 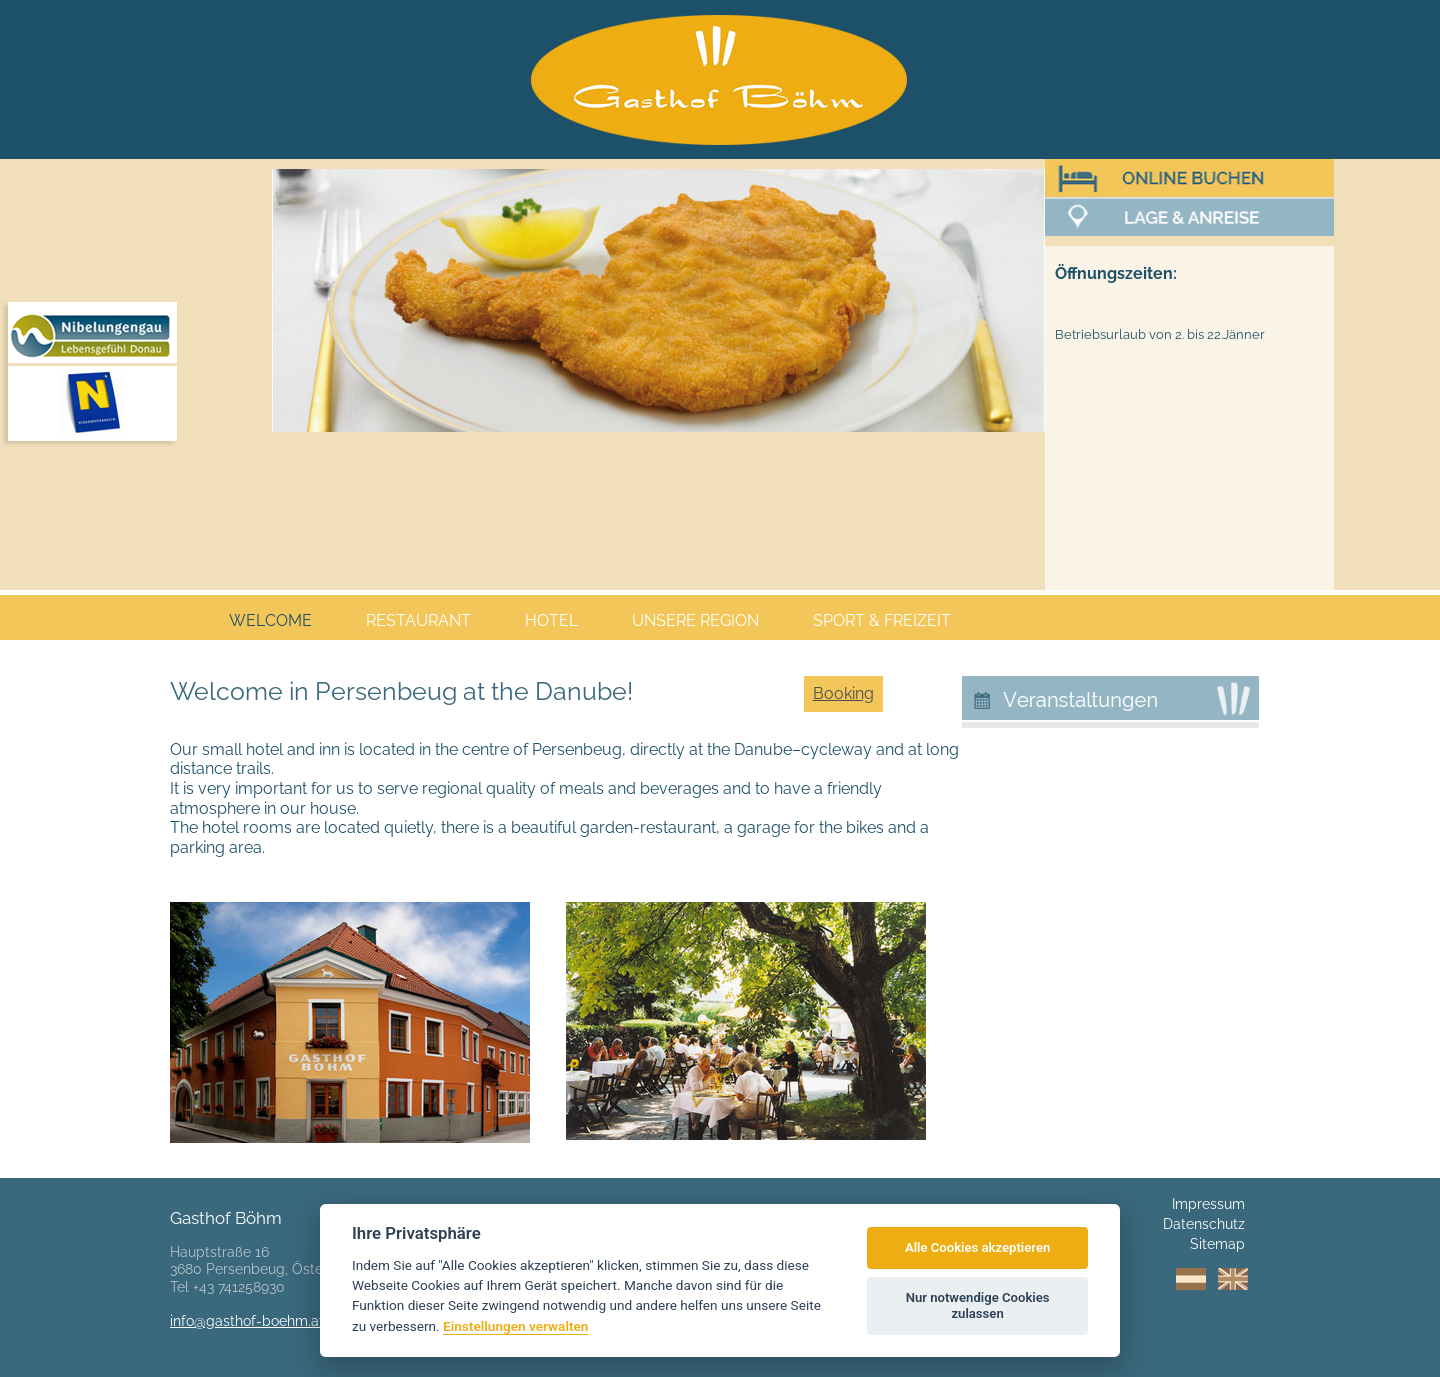 I want to click on Einstellungen verwalten, so click(x=515, y=1326).